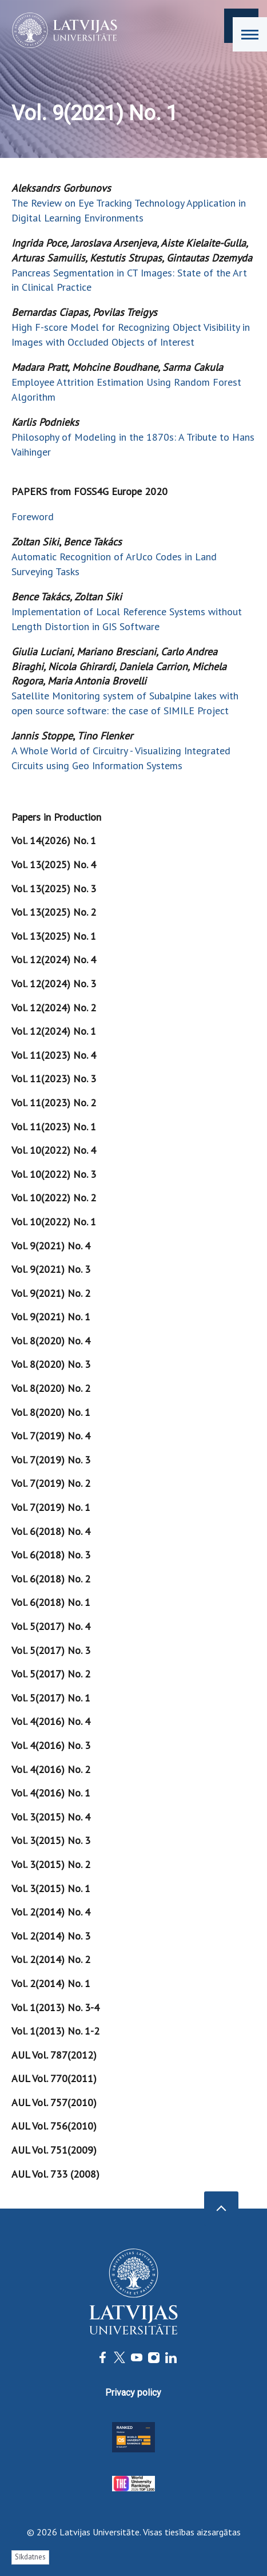 This screenshot has height=2576, width=267. I want to click on Vol. 3(2015) No. 4, so click(50, 1816).